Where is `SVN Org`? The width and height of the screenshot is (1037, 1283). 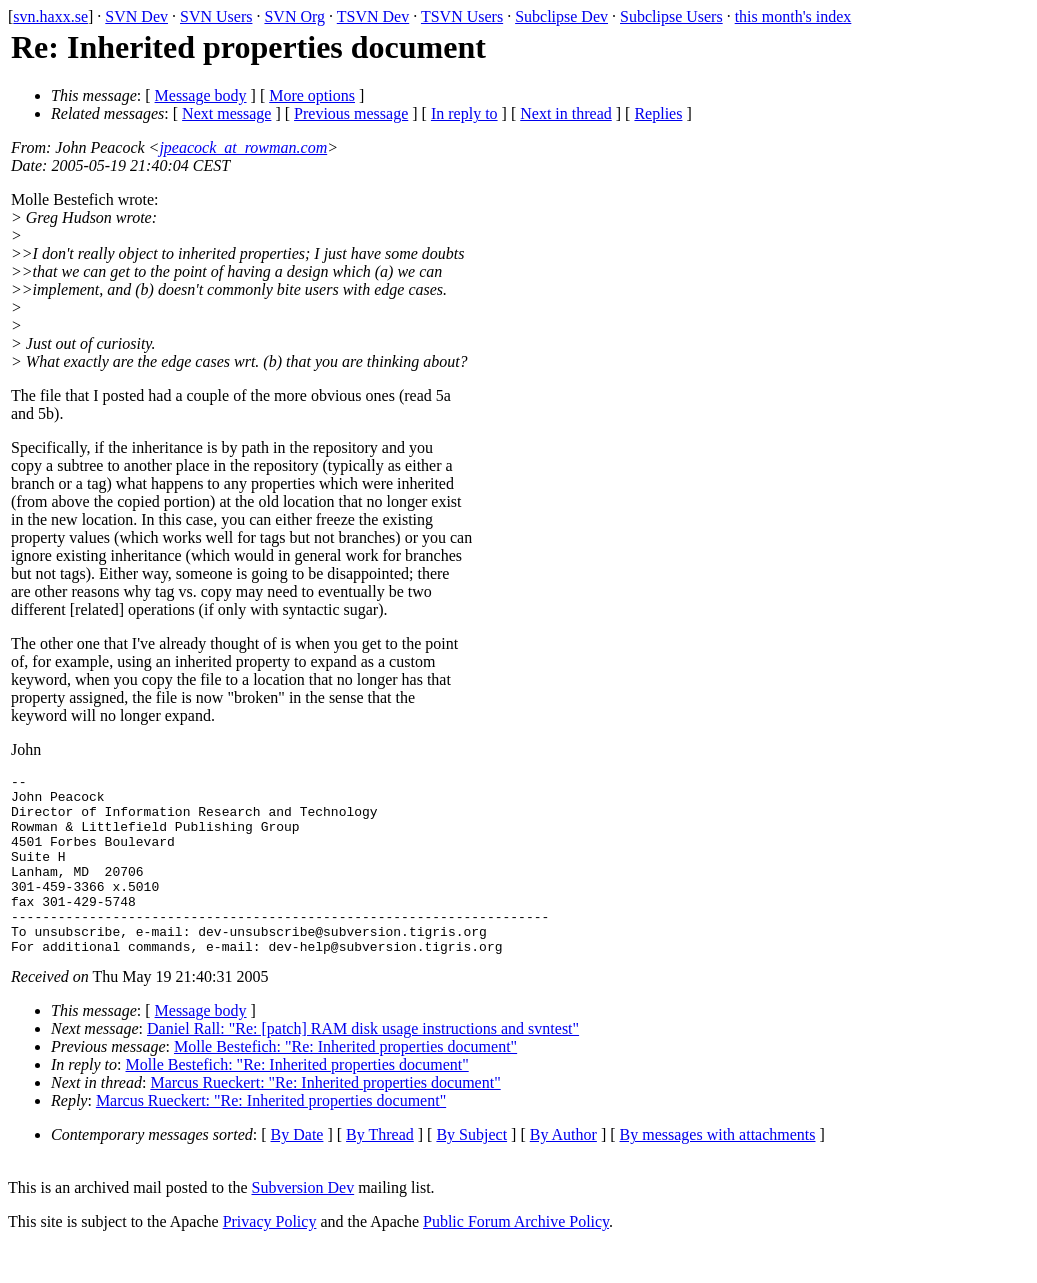
SVN Org is located at coordinates (294, 16).